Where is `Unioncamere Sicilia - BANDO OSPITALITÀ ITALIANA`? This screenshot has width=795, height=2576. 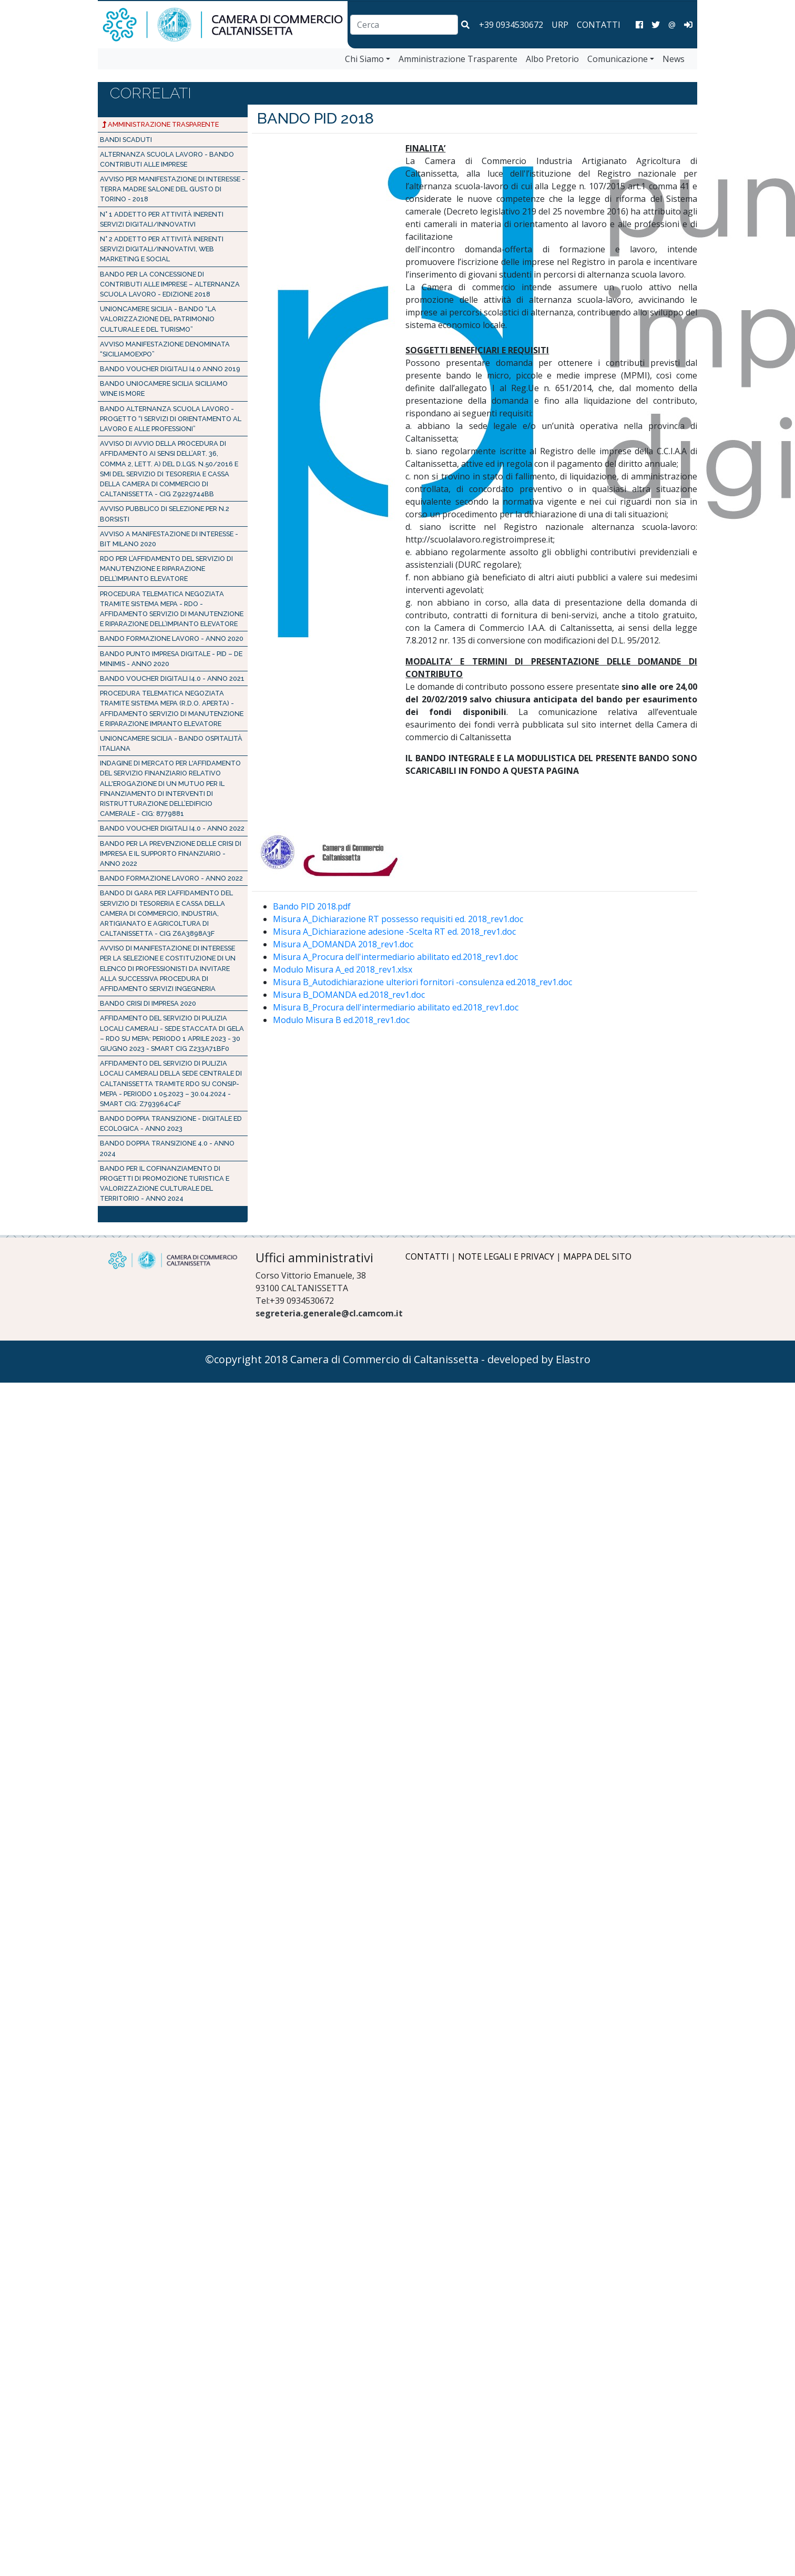 Unioncamere Sicilia - BANDO OSPITALITÀ ITALIANA is located at coordinates (171, 743).